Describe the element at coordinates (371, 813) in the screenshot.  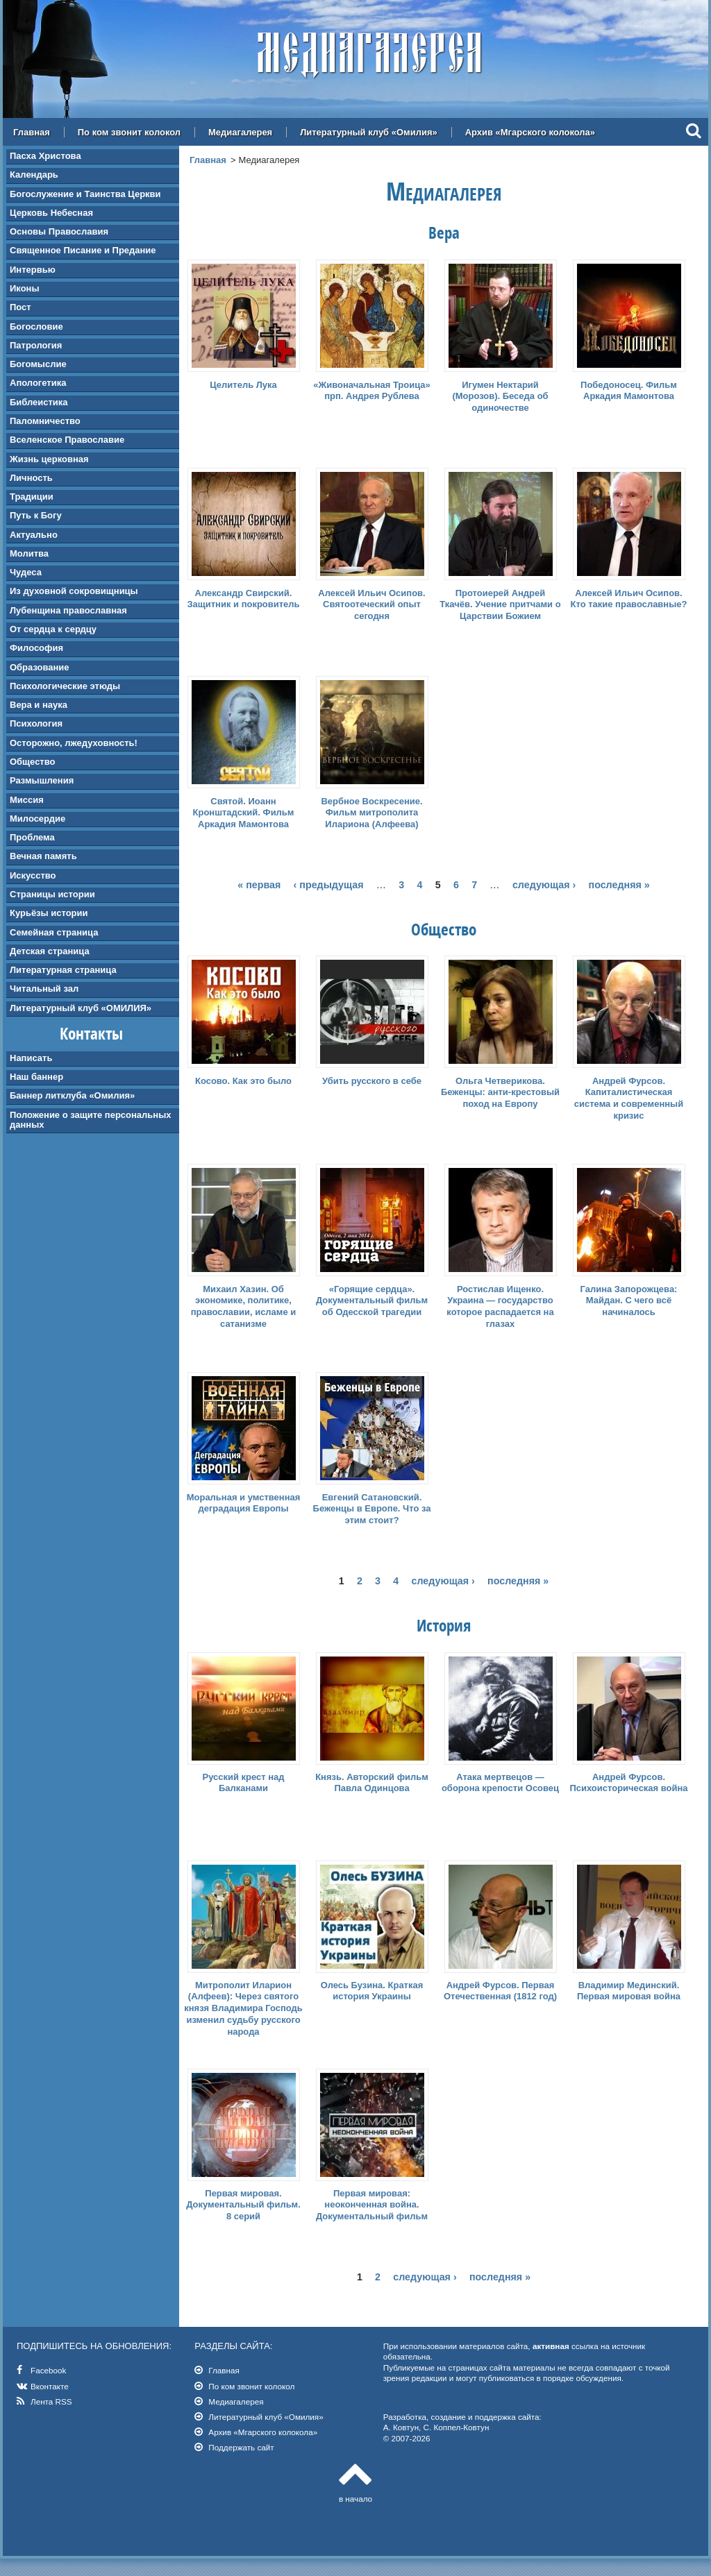
I see `Вербное Воскресение. Фильм митрополита Илариона (Алфеева)` at that location.